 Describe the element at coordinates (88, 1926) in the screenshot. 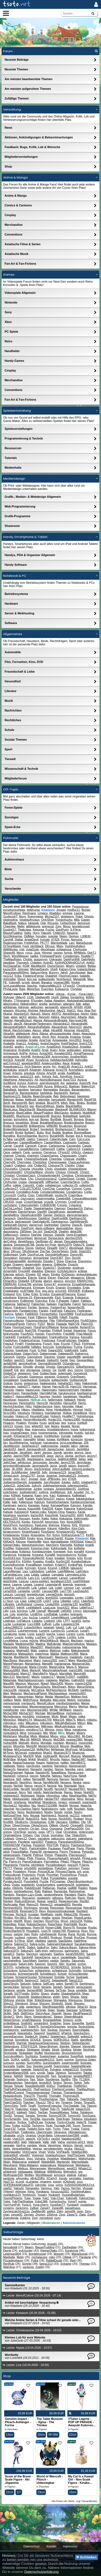

I see `Robbu` at that location.